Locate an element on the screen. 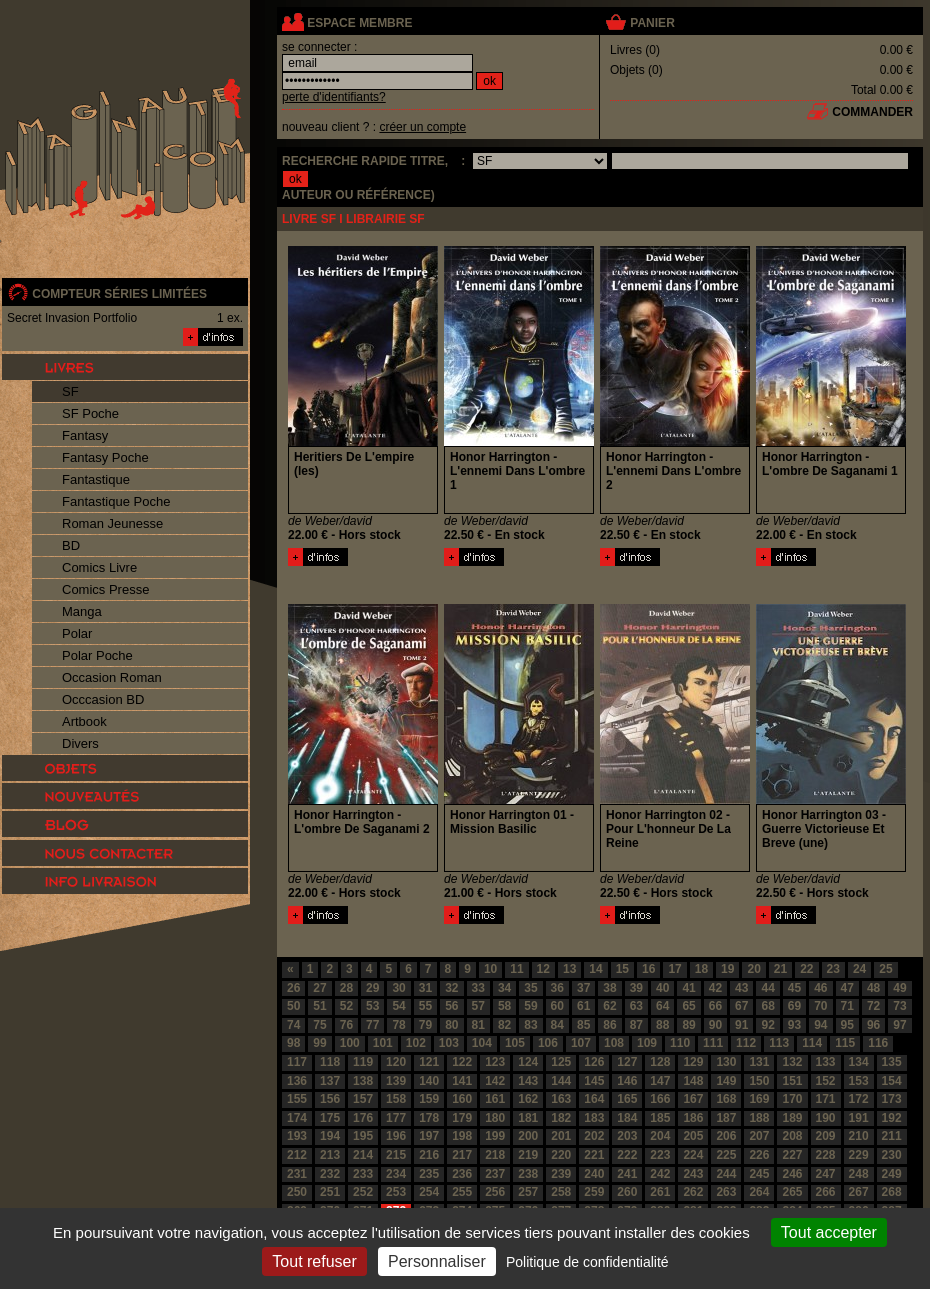 The height and width of the screenshot is (1289, 930). 105 is located at coordinates (515, 1043).